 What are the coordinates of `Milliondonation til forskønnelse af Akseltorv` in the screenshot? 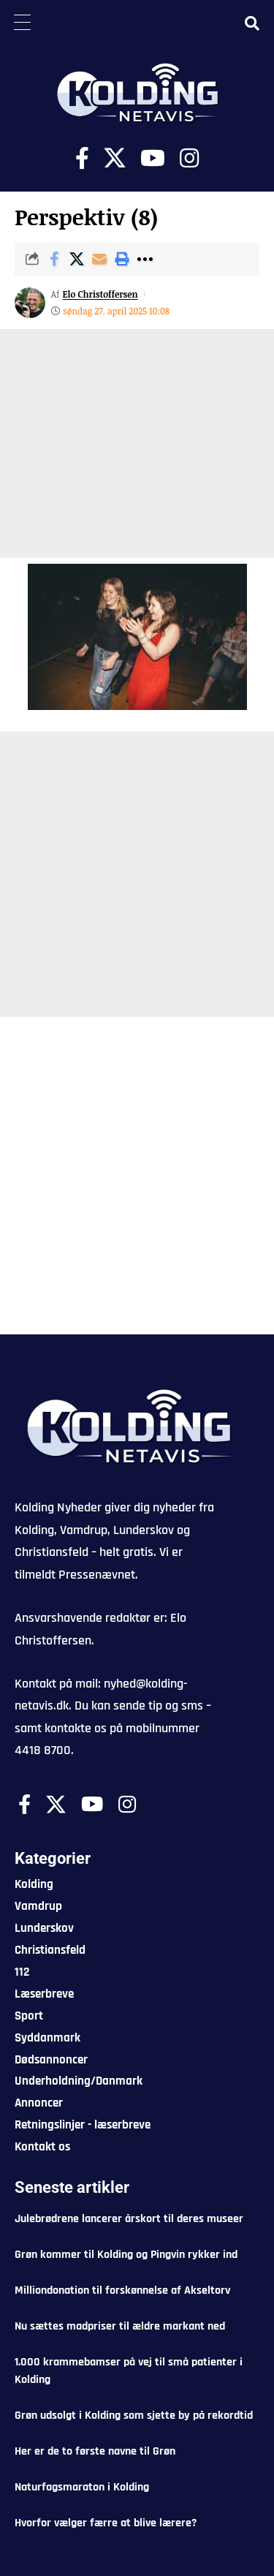 It's located at (122, 2290).